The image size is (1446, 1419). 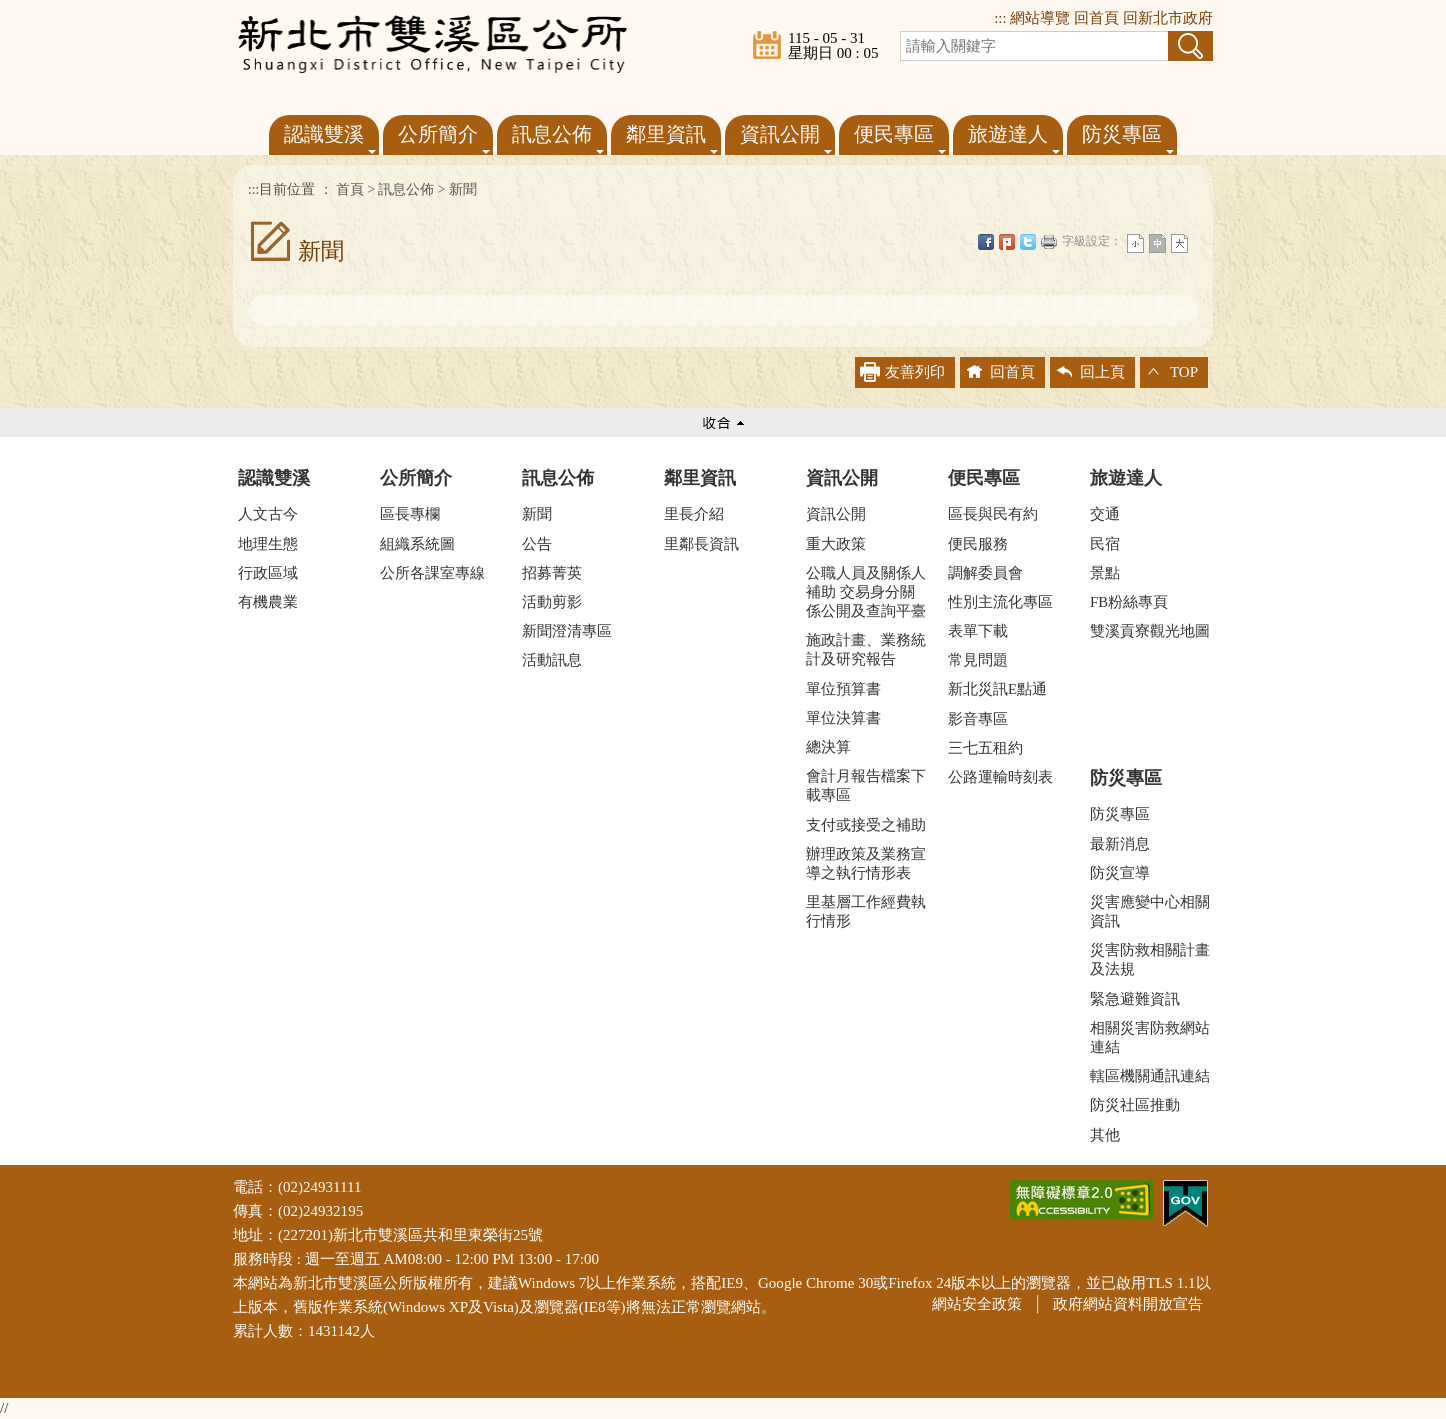 What do you see at coordinates (843, 689) in the screenshot?
I see `單位預算書` at bounding box center [843, 689].